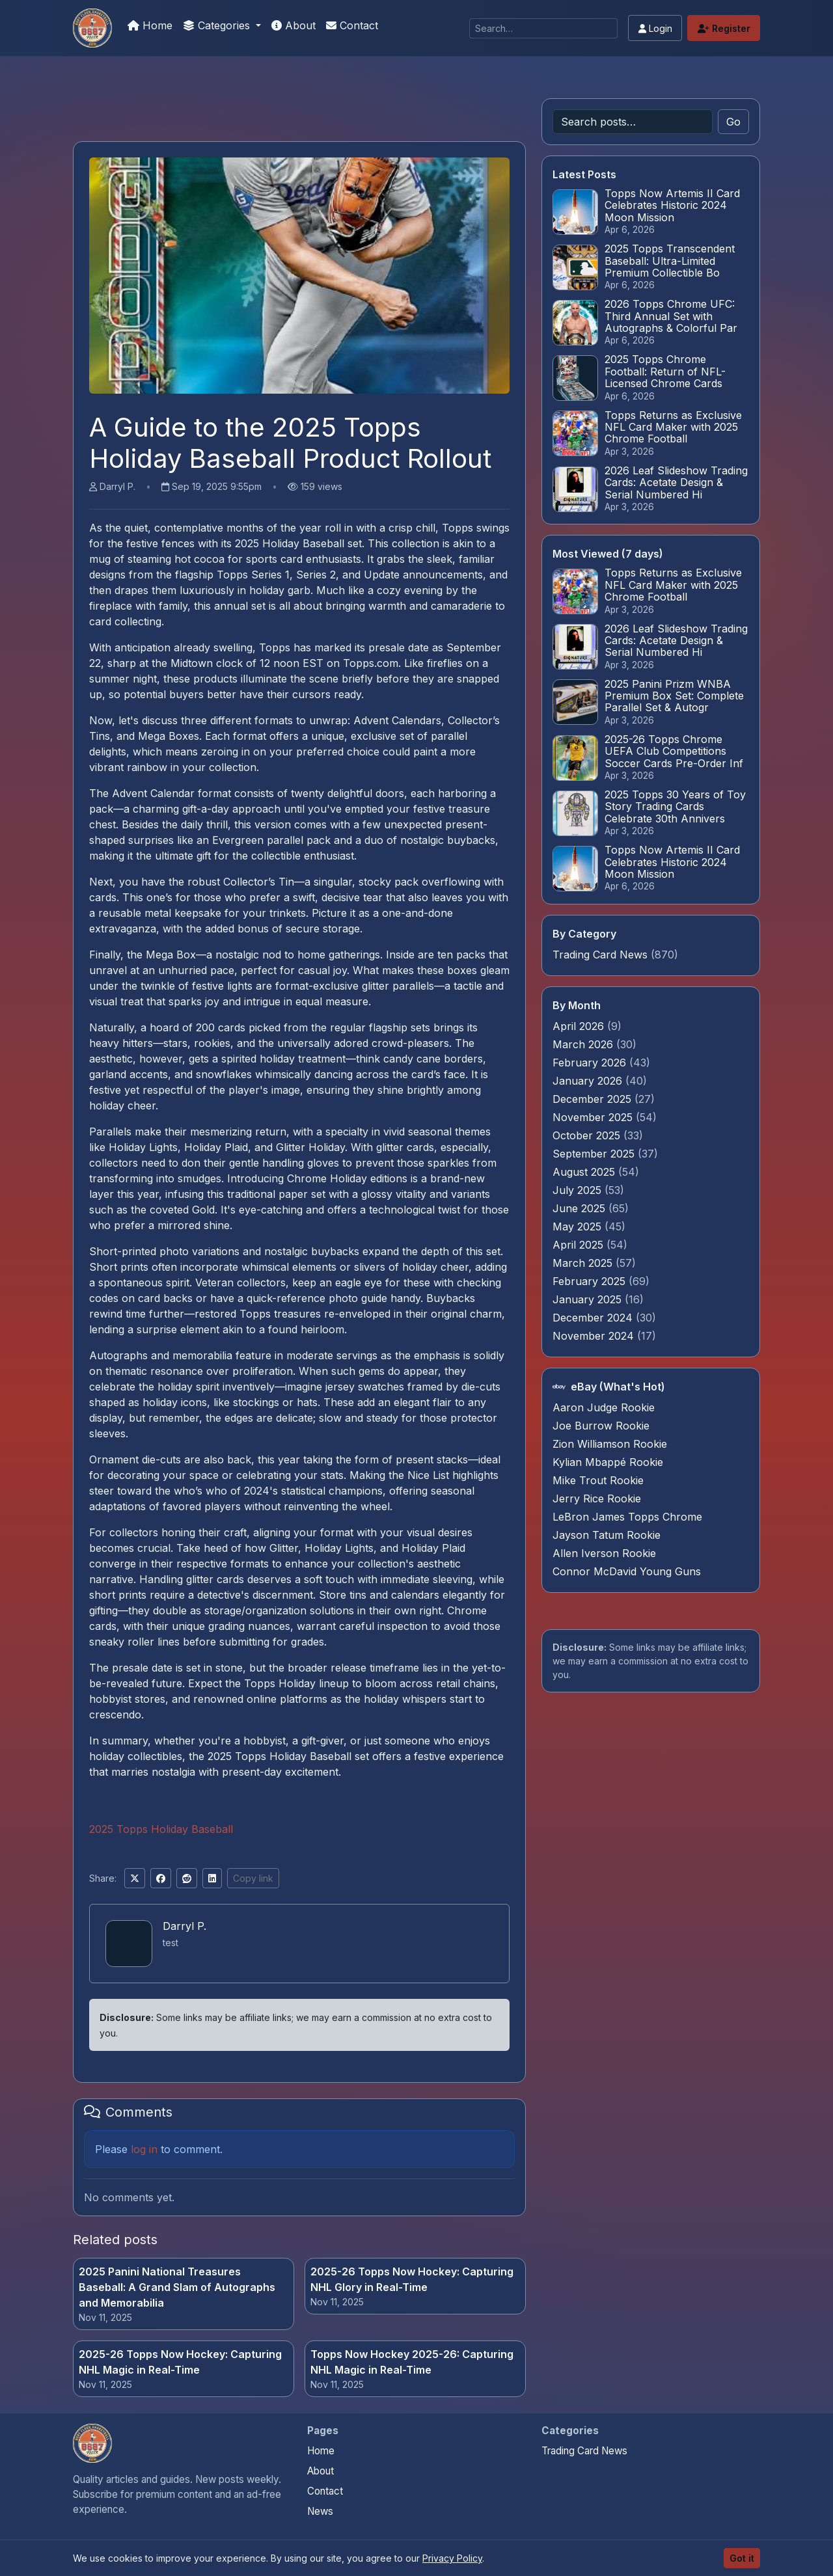  What do you see at coordinates (604, 1553) in the screenshot?
I see `Allen Iverson Rookie` at bounding box center [604, 1553].